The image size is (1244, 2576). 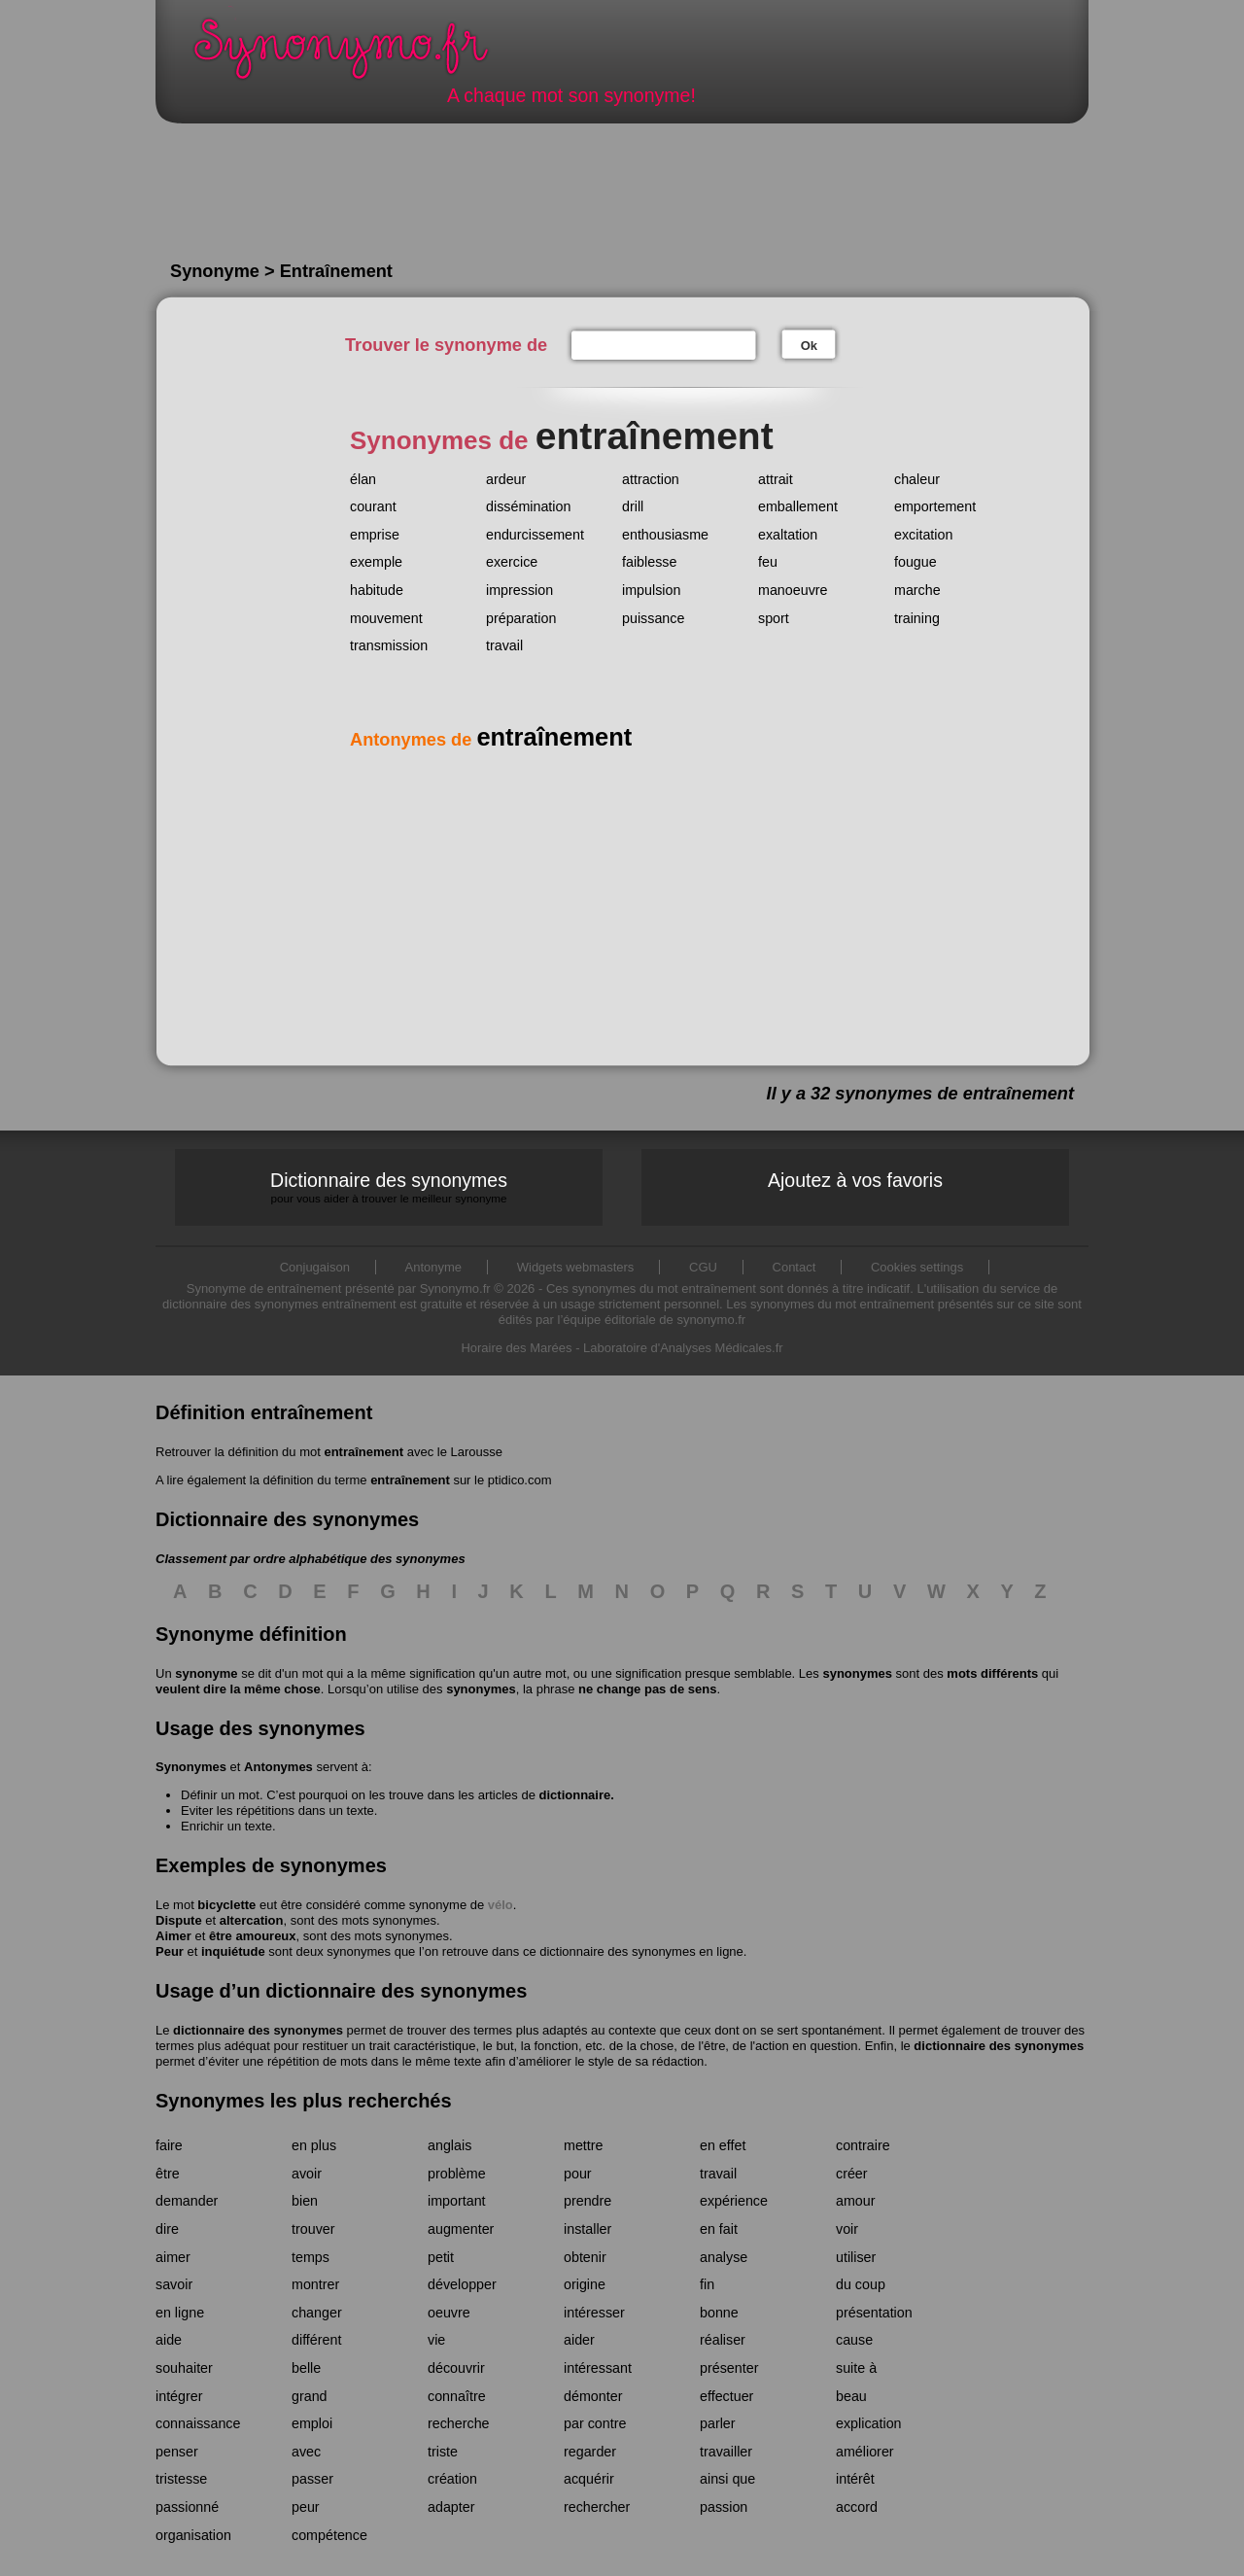 I want to click on dissémination, so click(x=528, y=506).